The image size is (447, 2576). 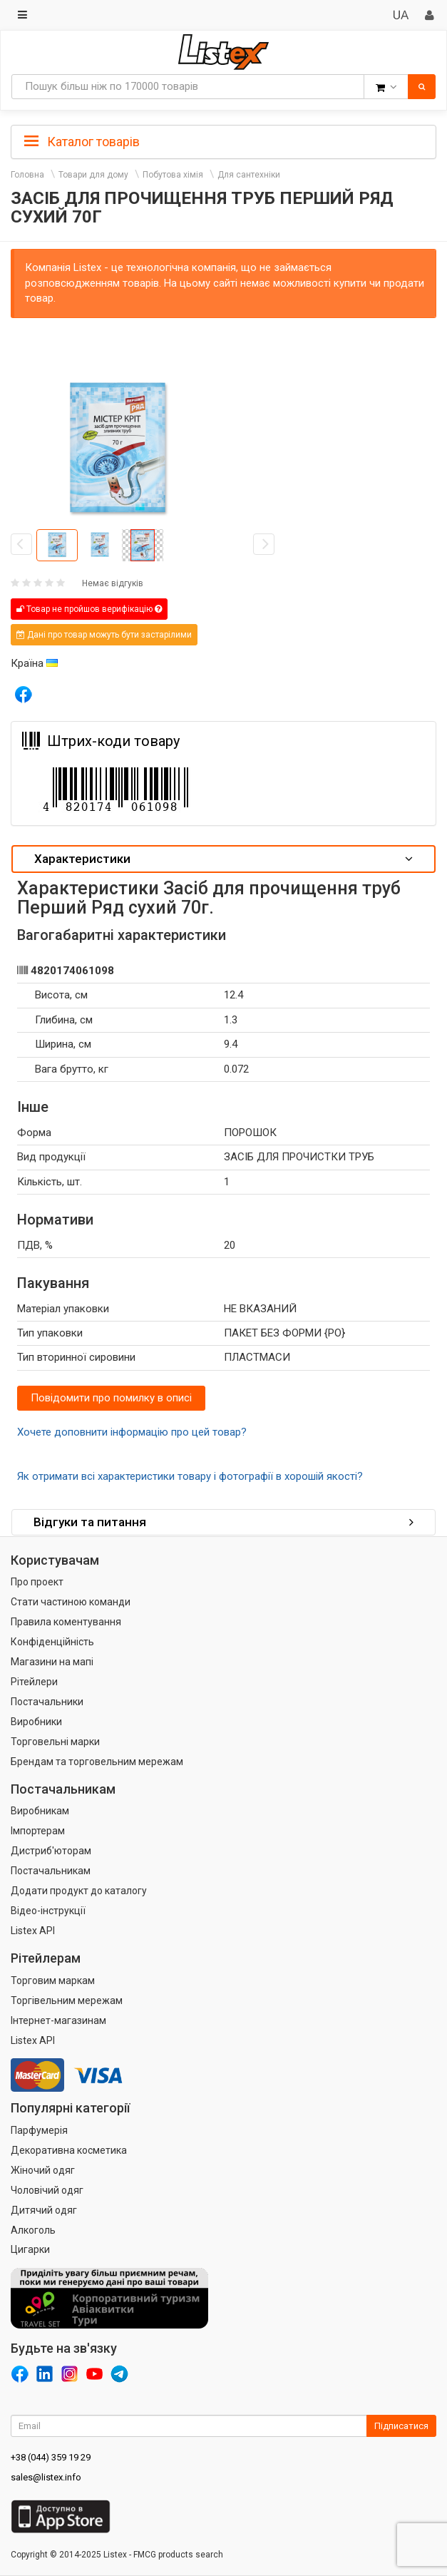 I want to click on Характеристики [button], so click(x=223, y=859).